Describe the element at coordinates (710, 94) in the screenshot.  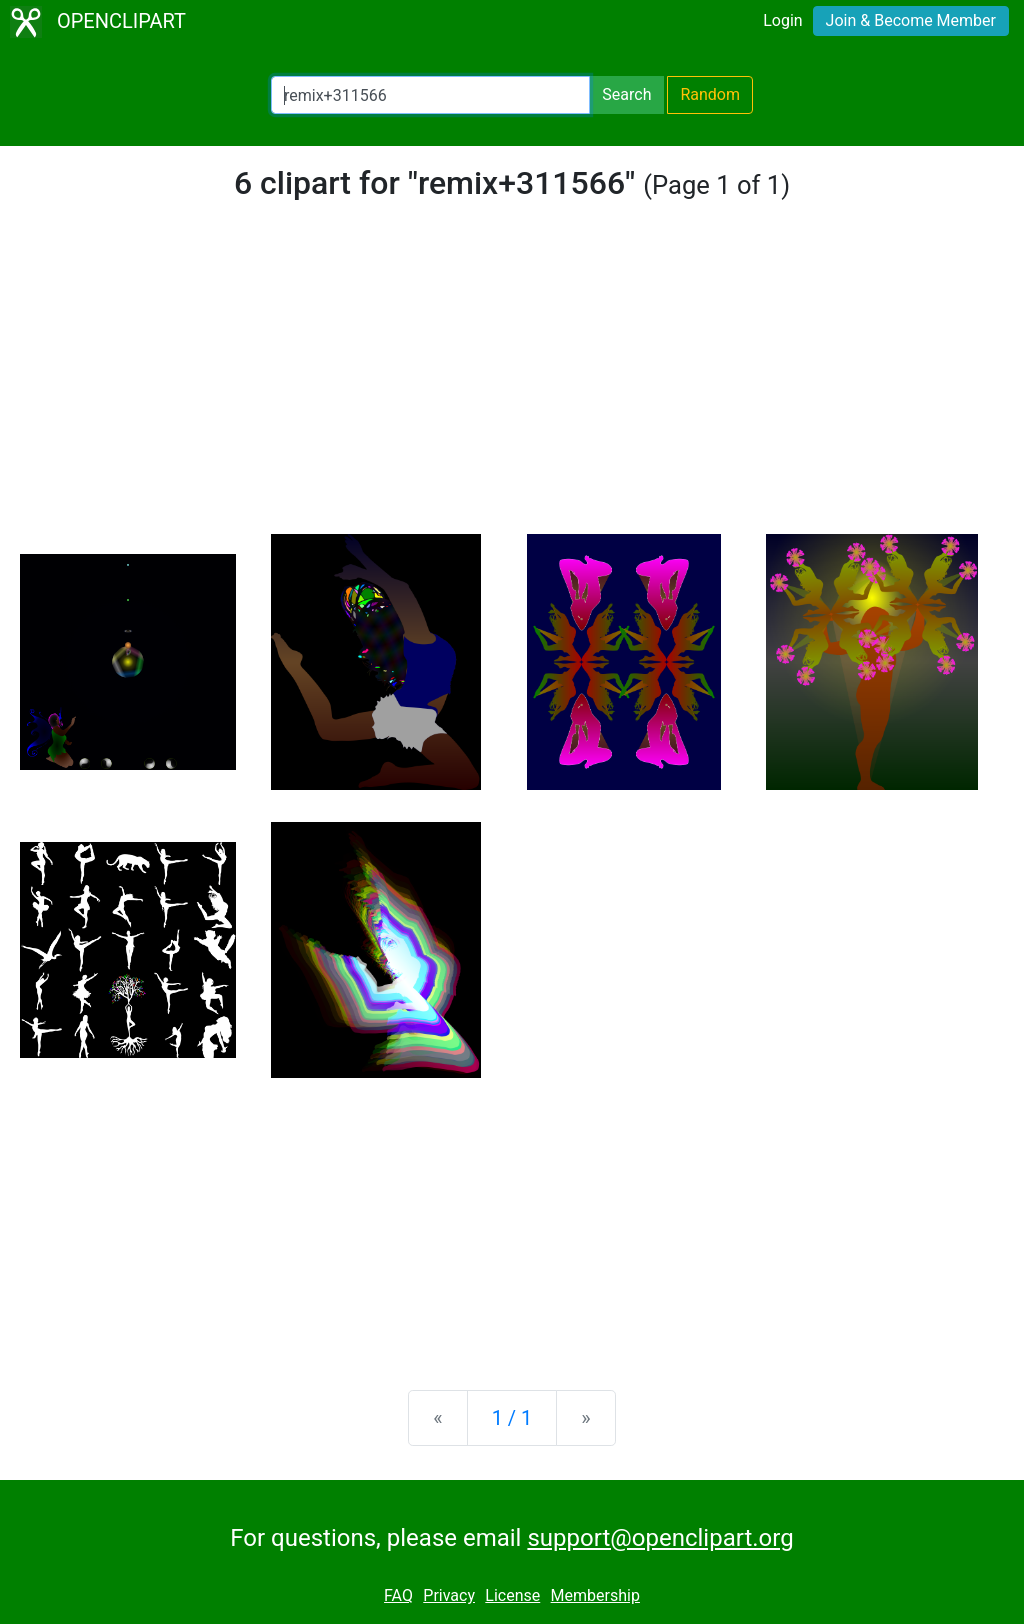
I see `Random` at that location.